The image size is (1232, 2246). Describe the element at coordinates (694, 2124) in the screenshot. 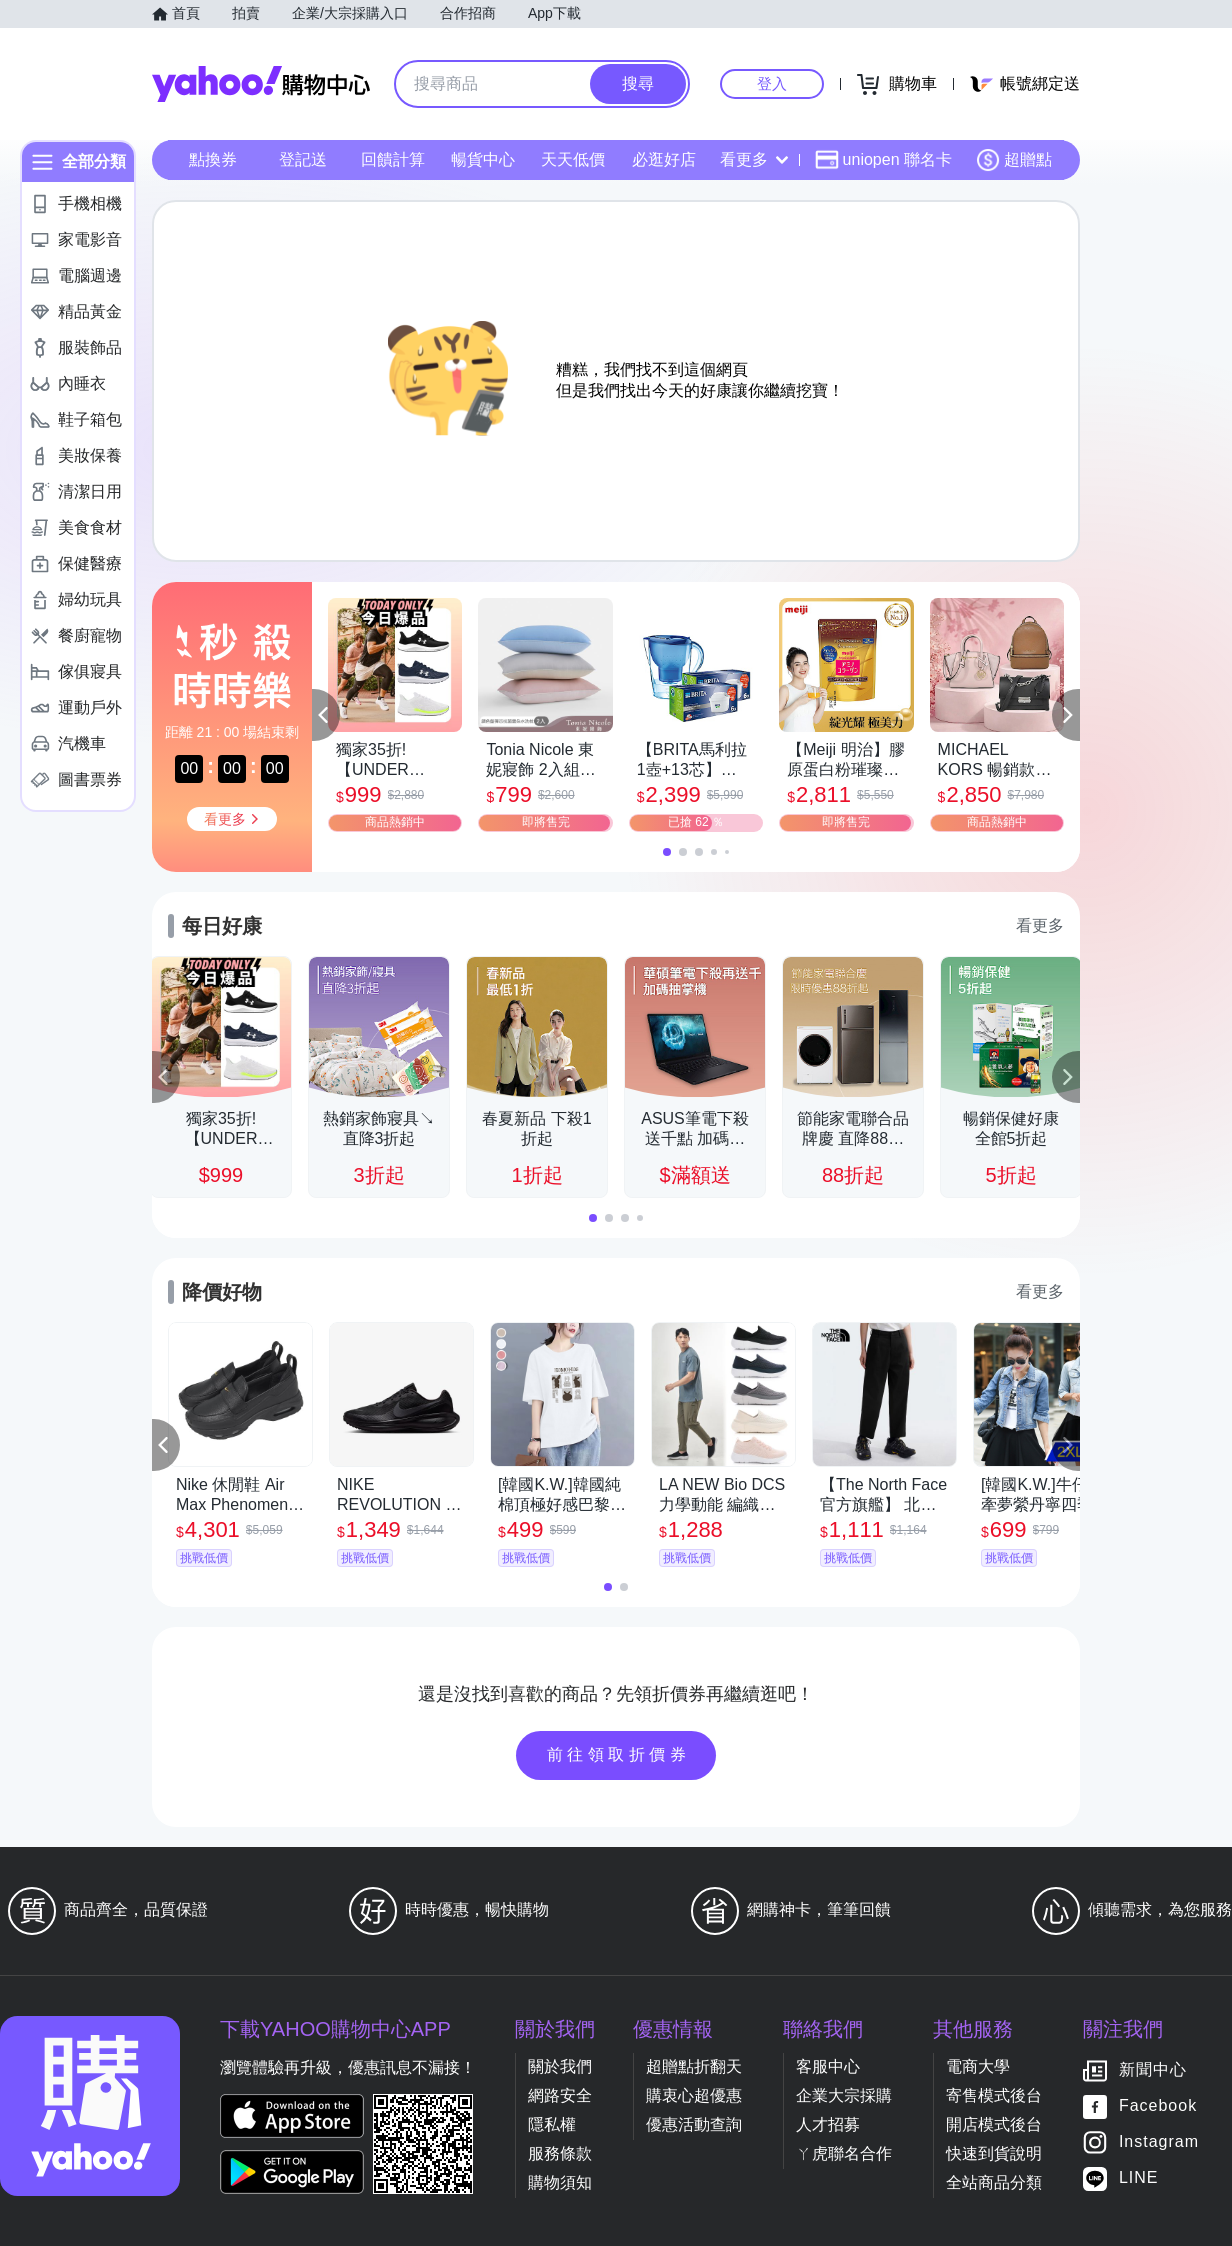

I see `優惠活動查詢` at that location.